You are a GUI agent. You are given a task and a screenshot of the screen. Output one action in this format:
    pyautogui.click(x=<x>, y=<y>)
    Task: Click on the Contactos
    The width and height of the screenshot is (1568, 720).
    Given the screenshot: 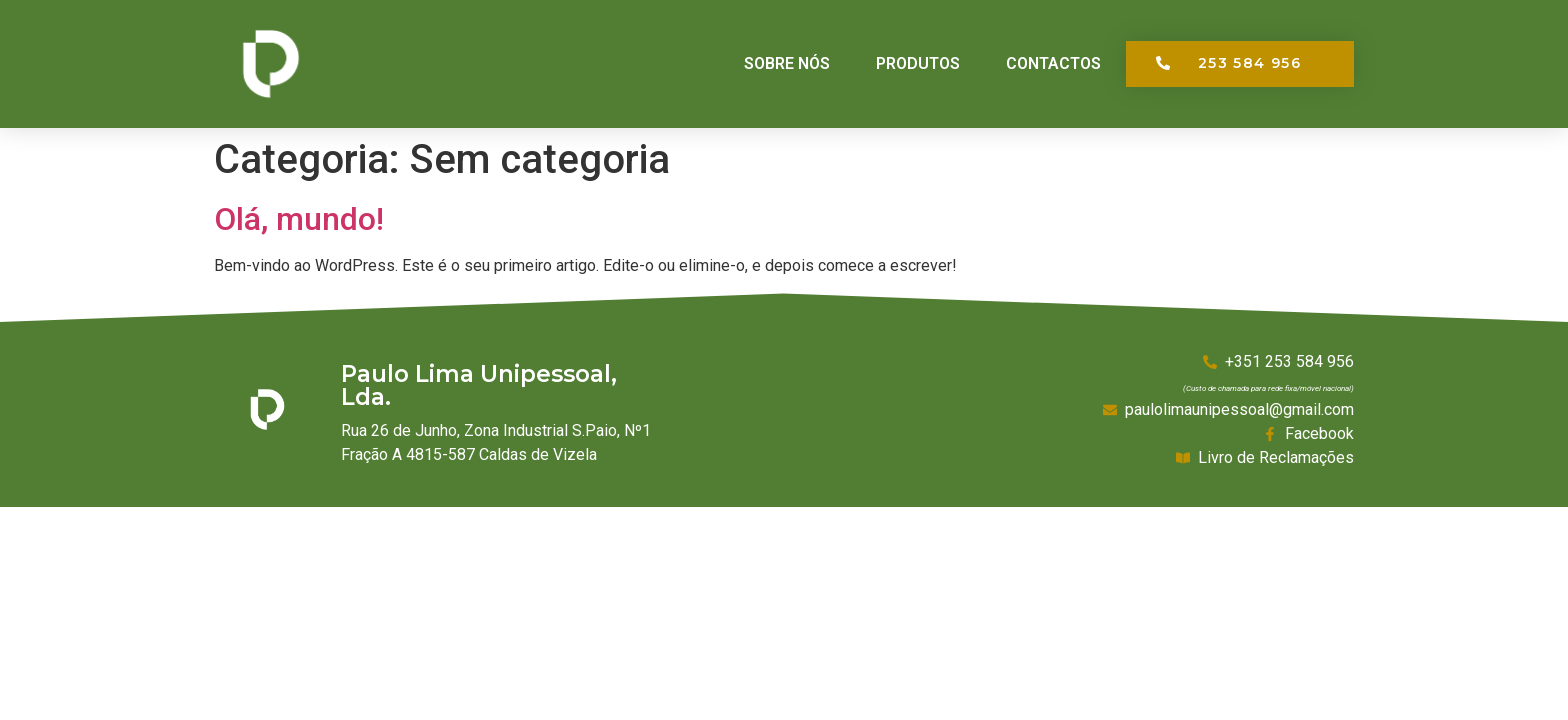 What is the action you would take?
    pyautogui.click(x=1053, y=63)
    